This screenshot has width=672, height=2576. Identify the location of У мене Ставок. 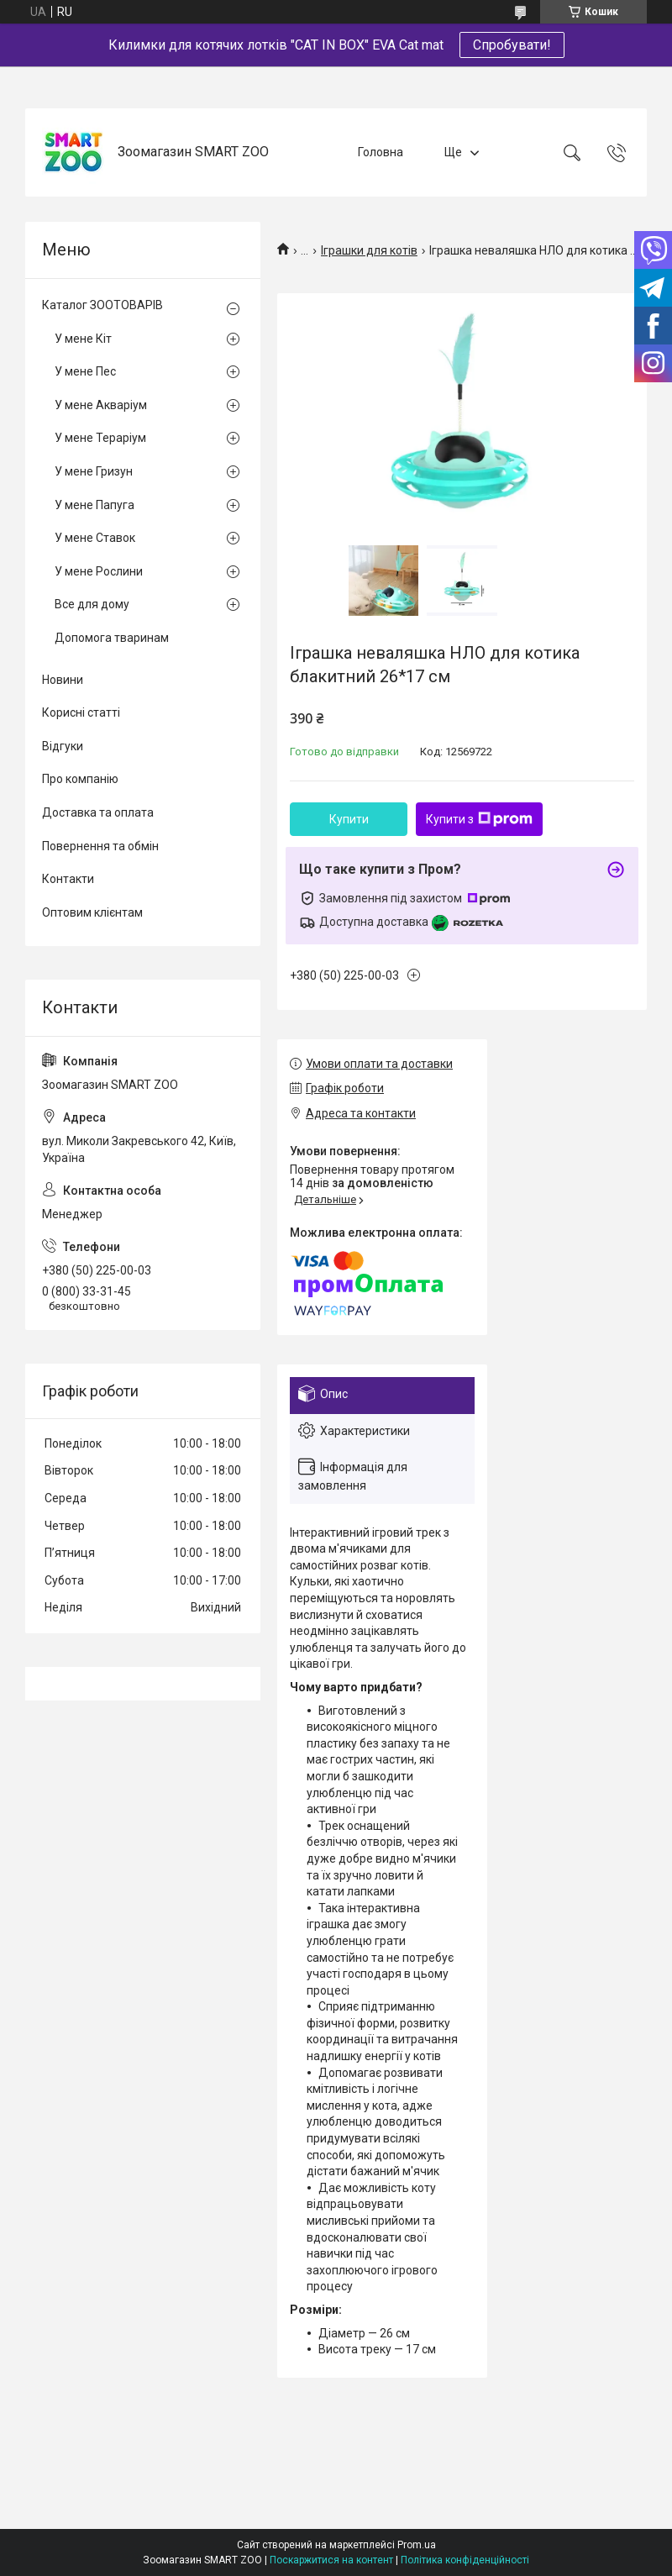
(95, 537).